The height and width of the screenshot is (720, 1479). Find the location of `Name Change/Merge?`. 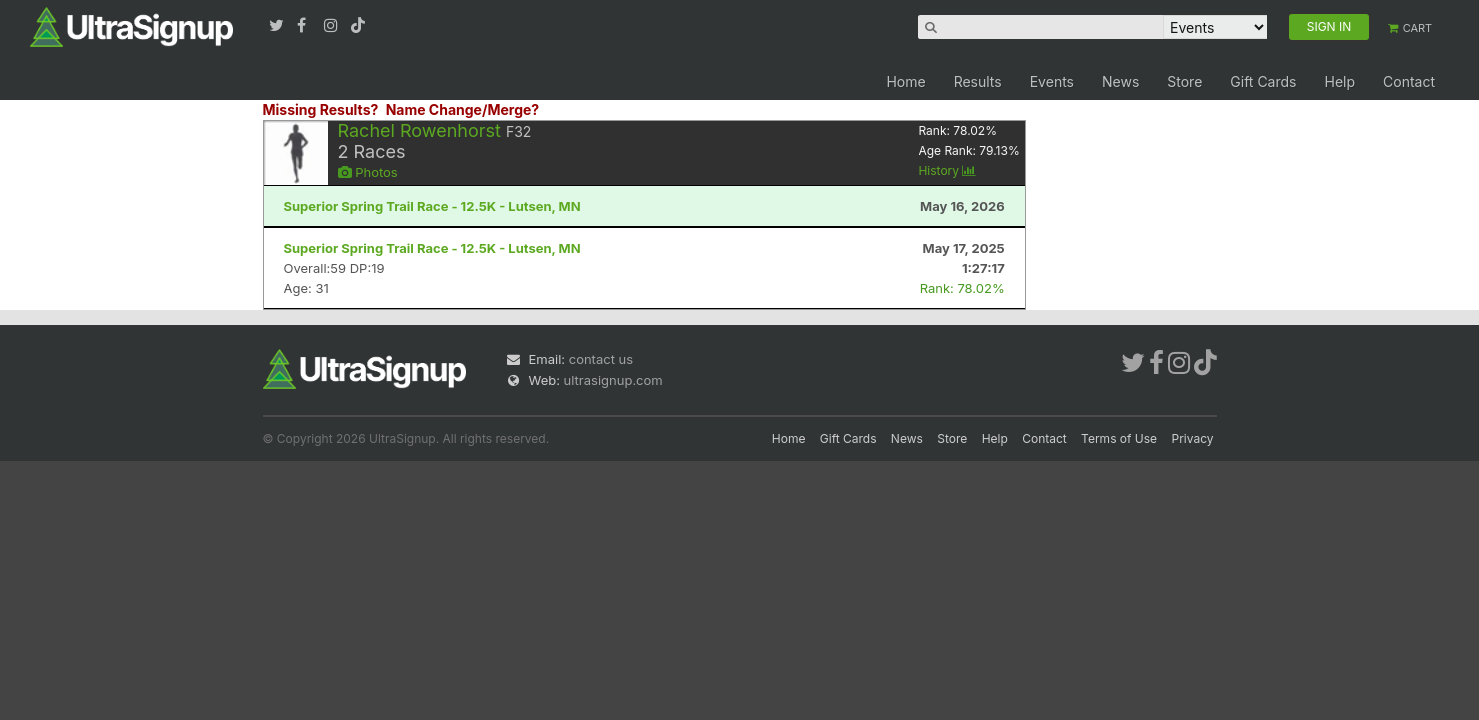

Name Change/Merge? is located at coordinates (463, 109).